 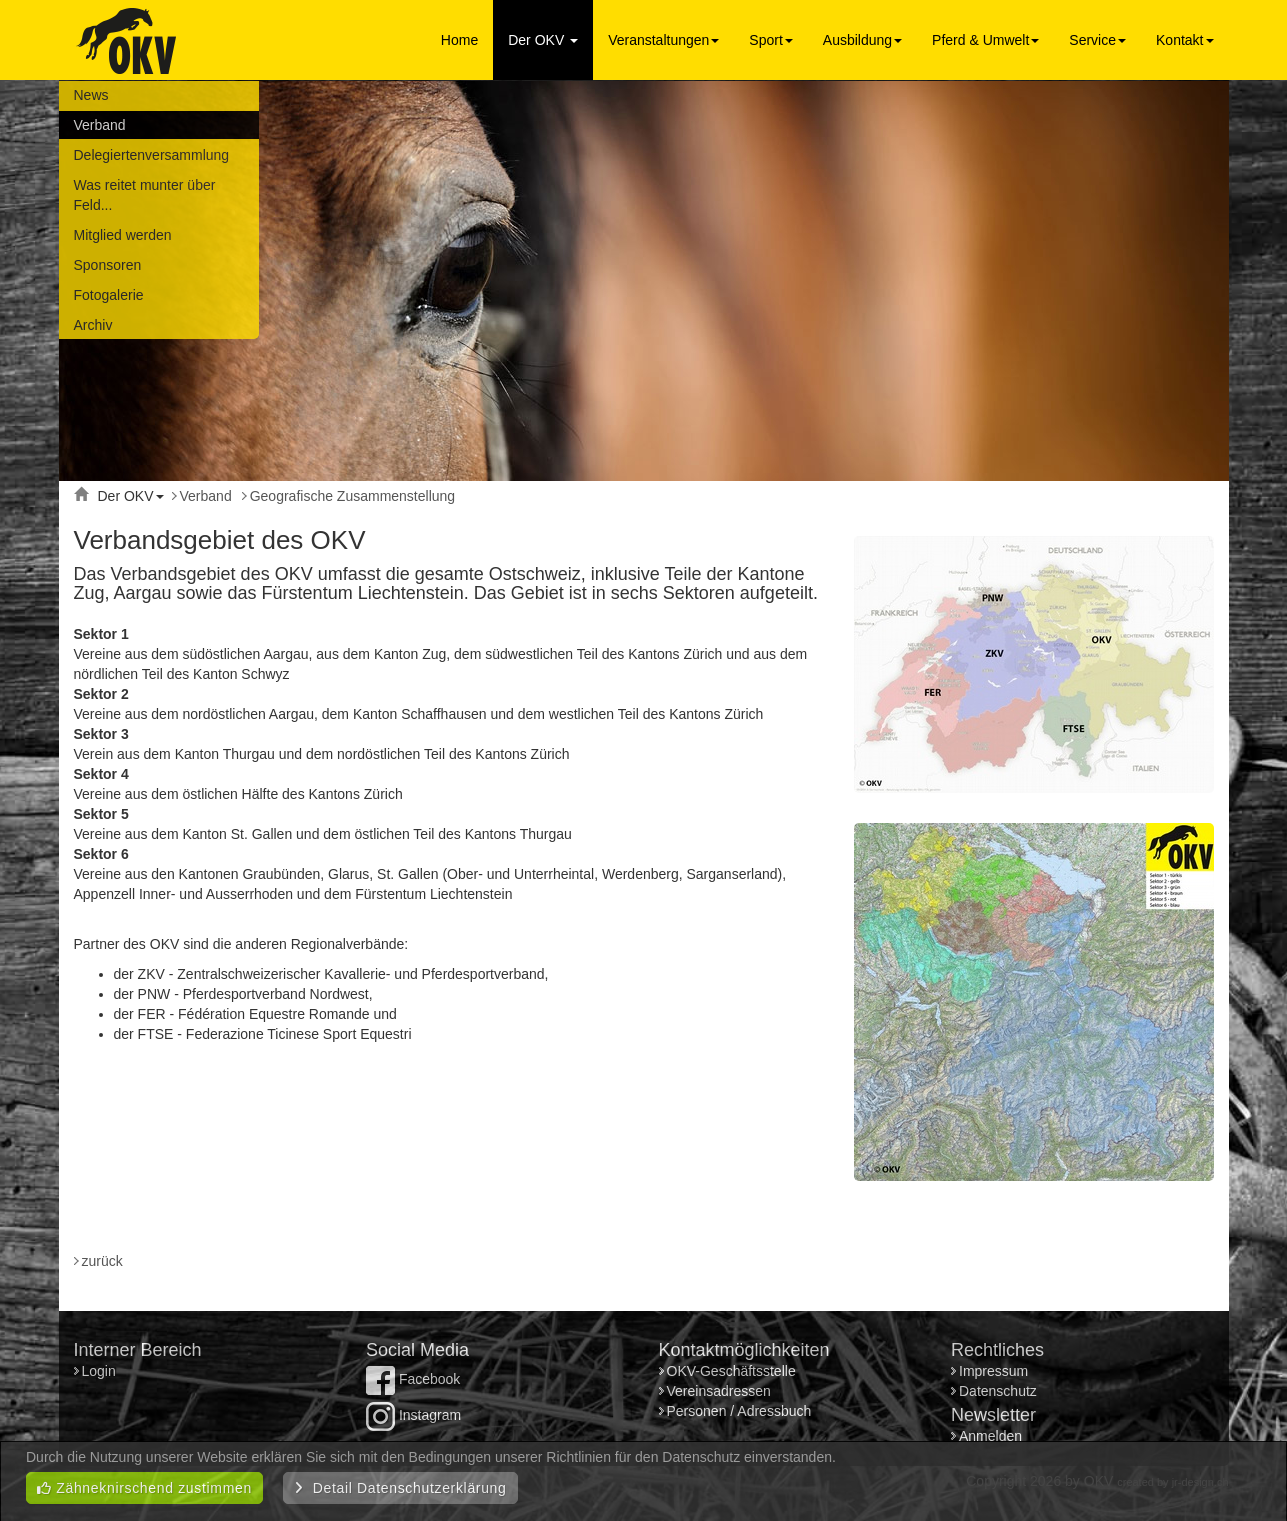 What do you see at coordinates (739, 1411) in the screenshot?
I see `Personen / Adressbuch` at bounding box center [739, 1411].